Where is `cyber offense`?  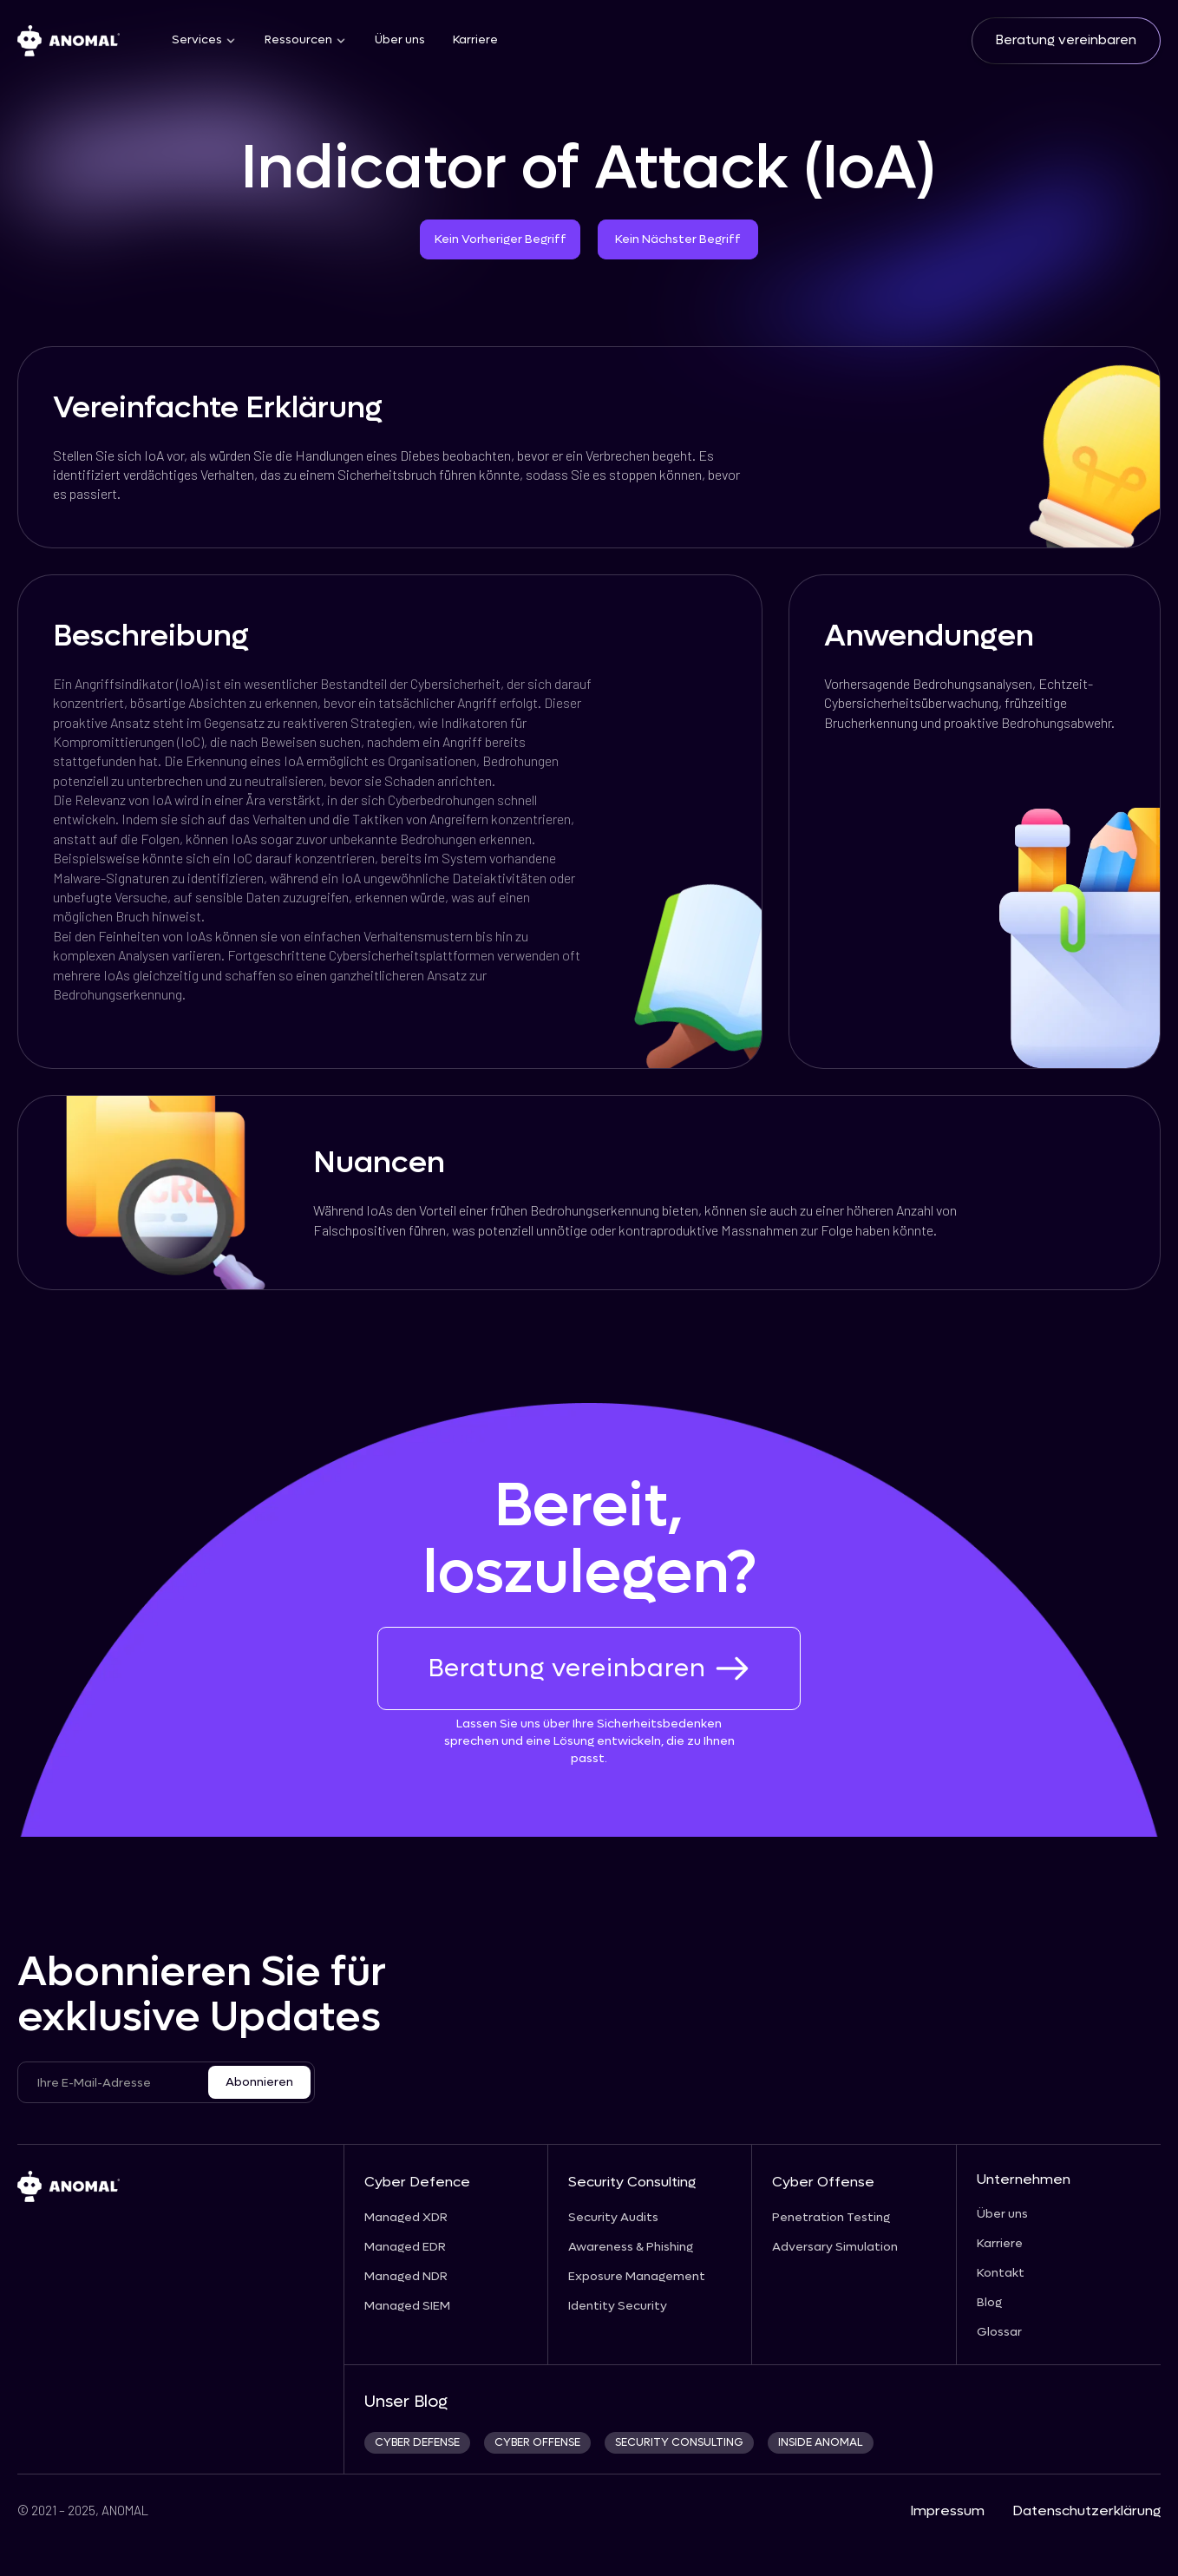
cyber offense is located at coordinates (537, 2443).